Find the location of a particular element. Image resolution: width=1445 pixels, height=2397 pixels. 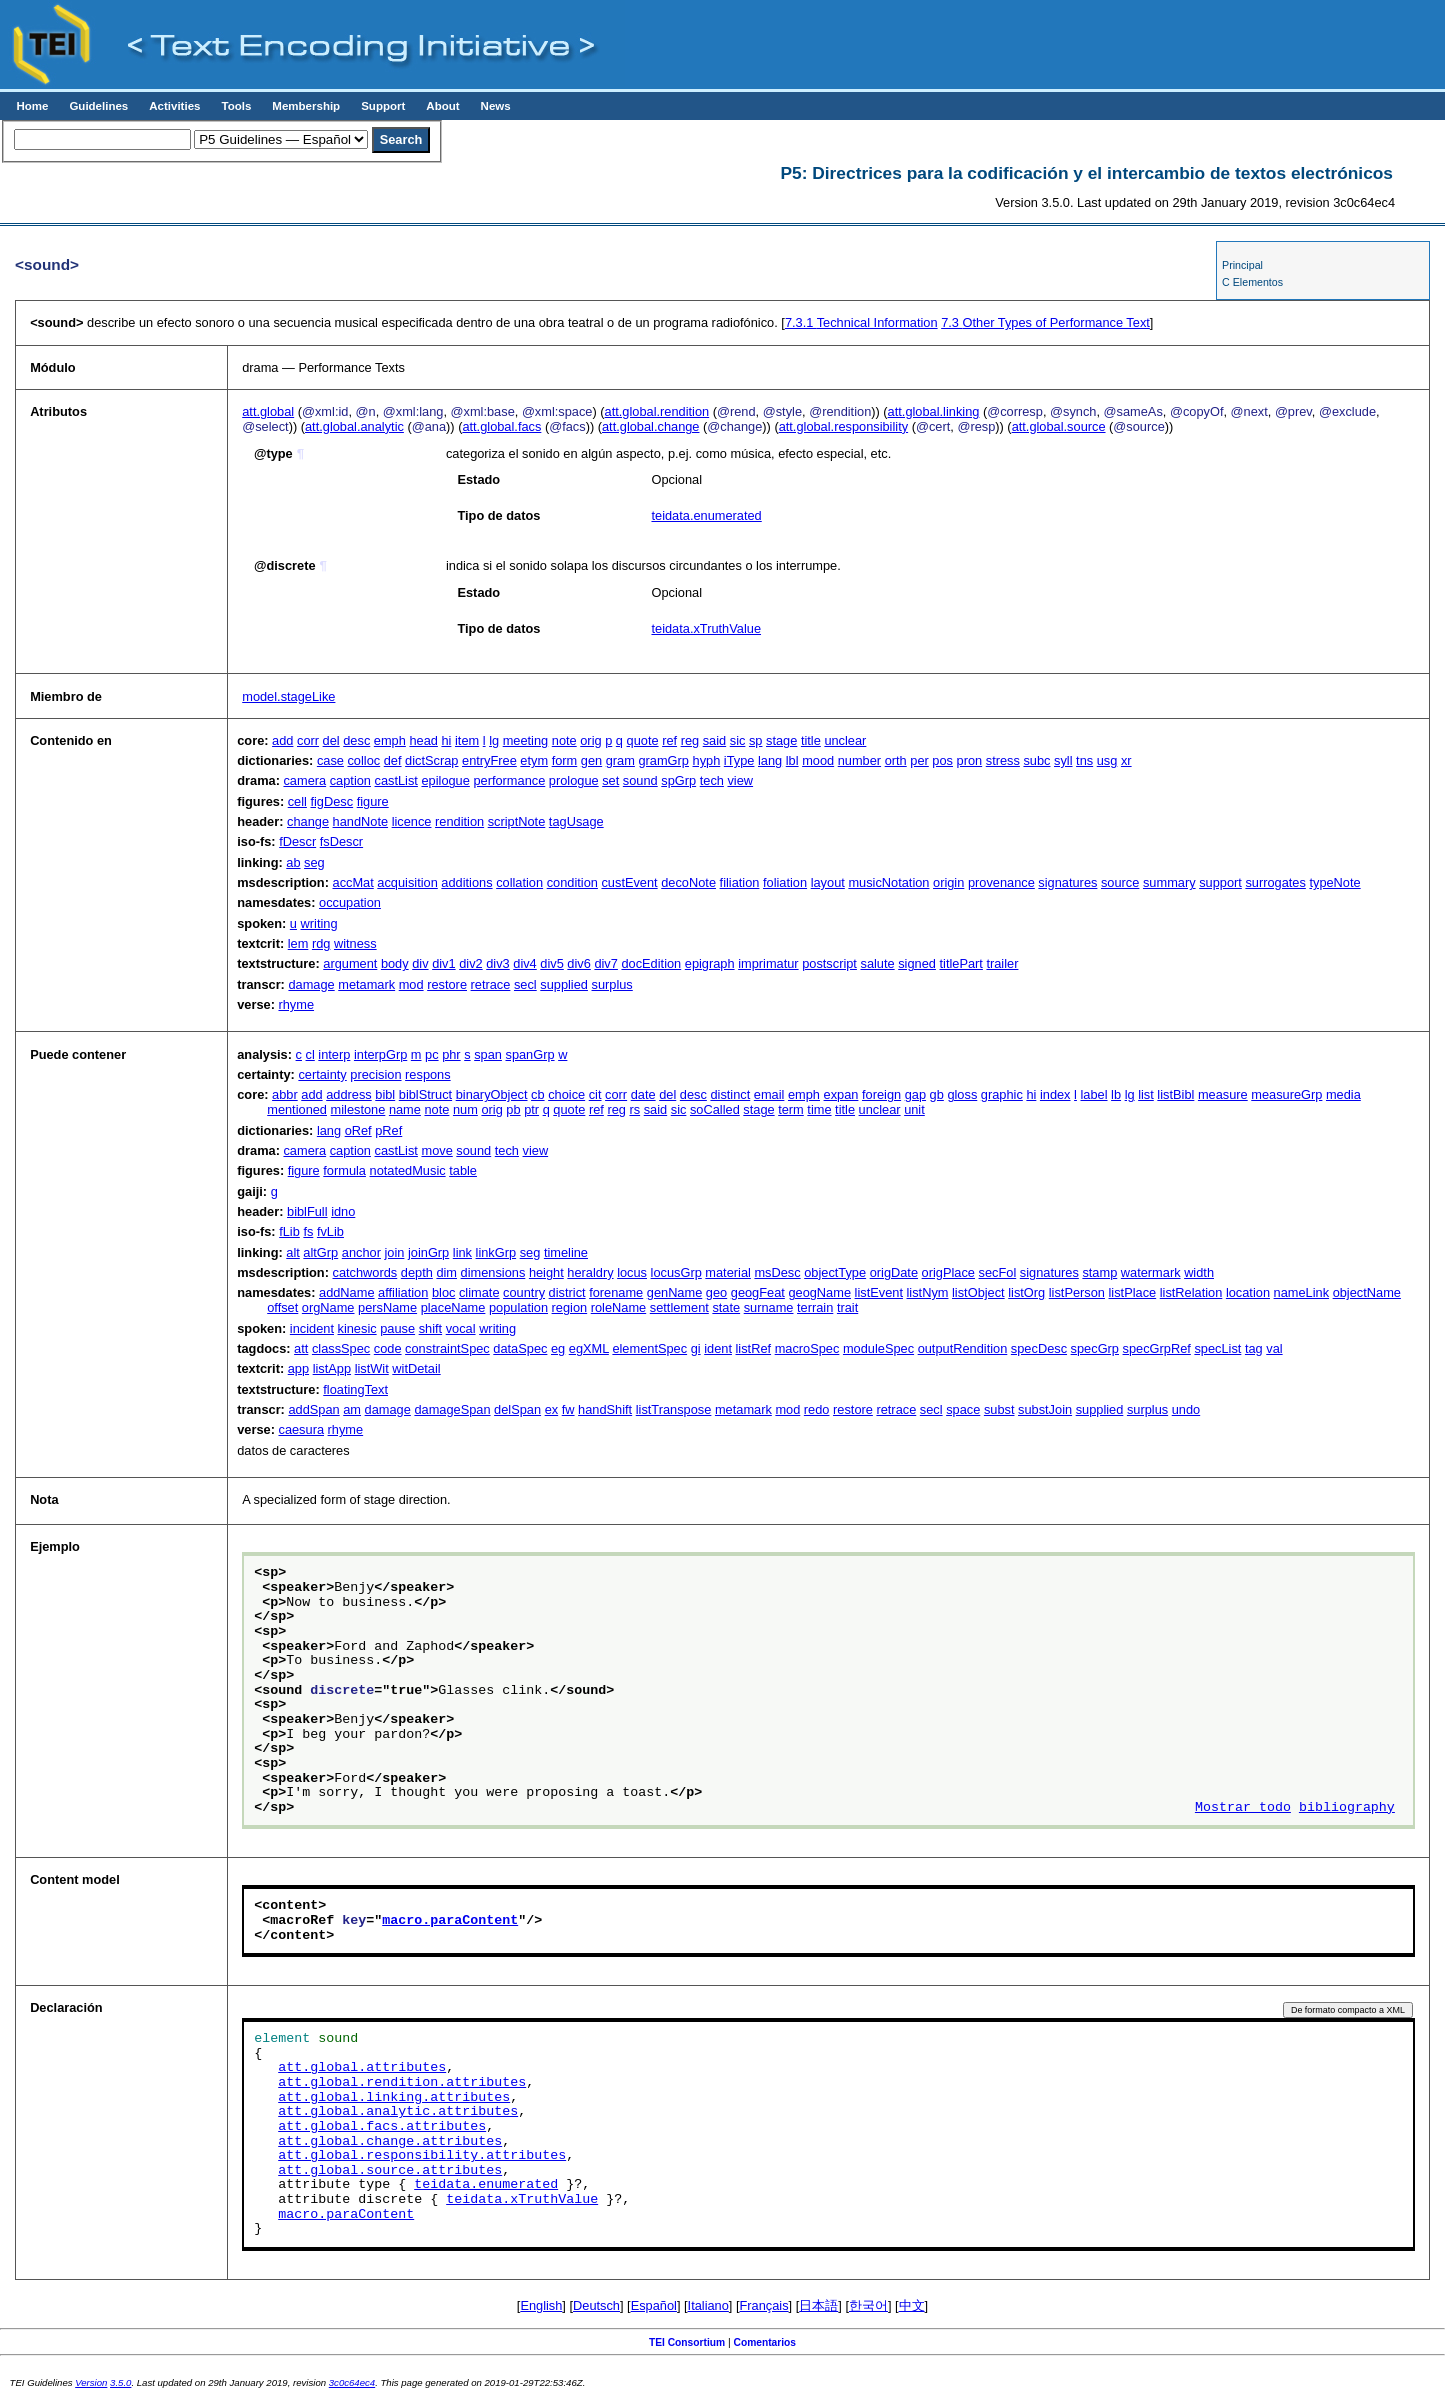

link is located at coordinates (462, 1252).